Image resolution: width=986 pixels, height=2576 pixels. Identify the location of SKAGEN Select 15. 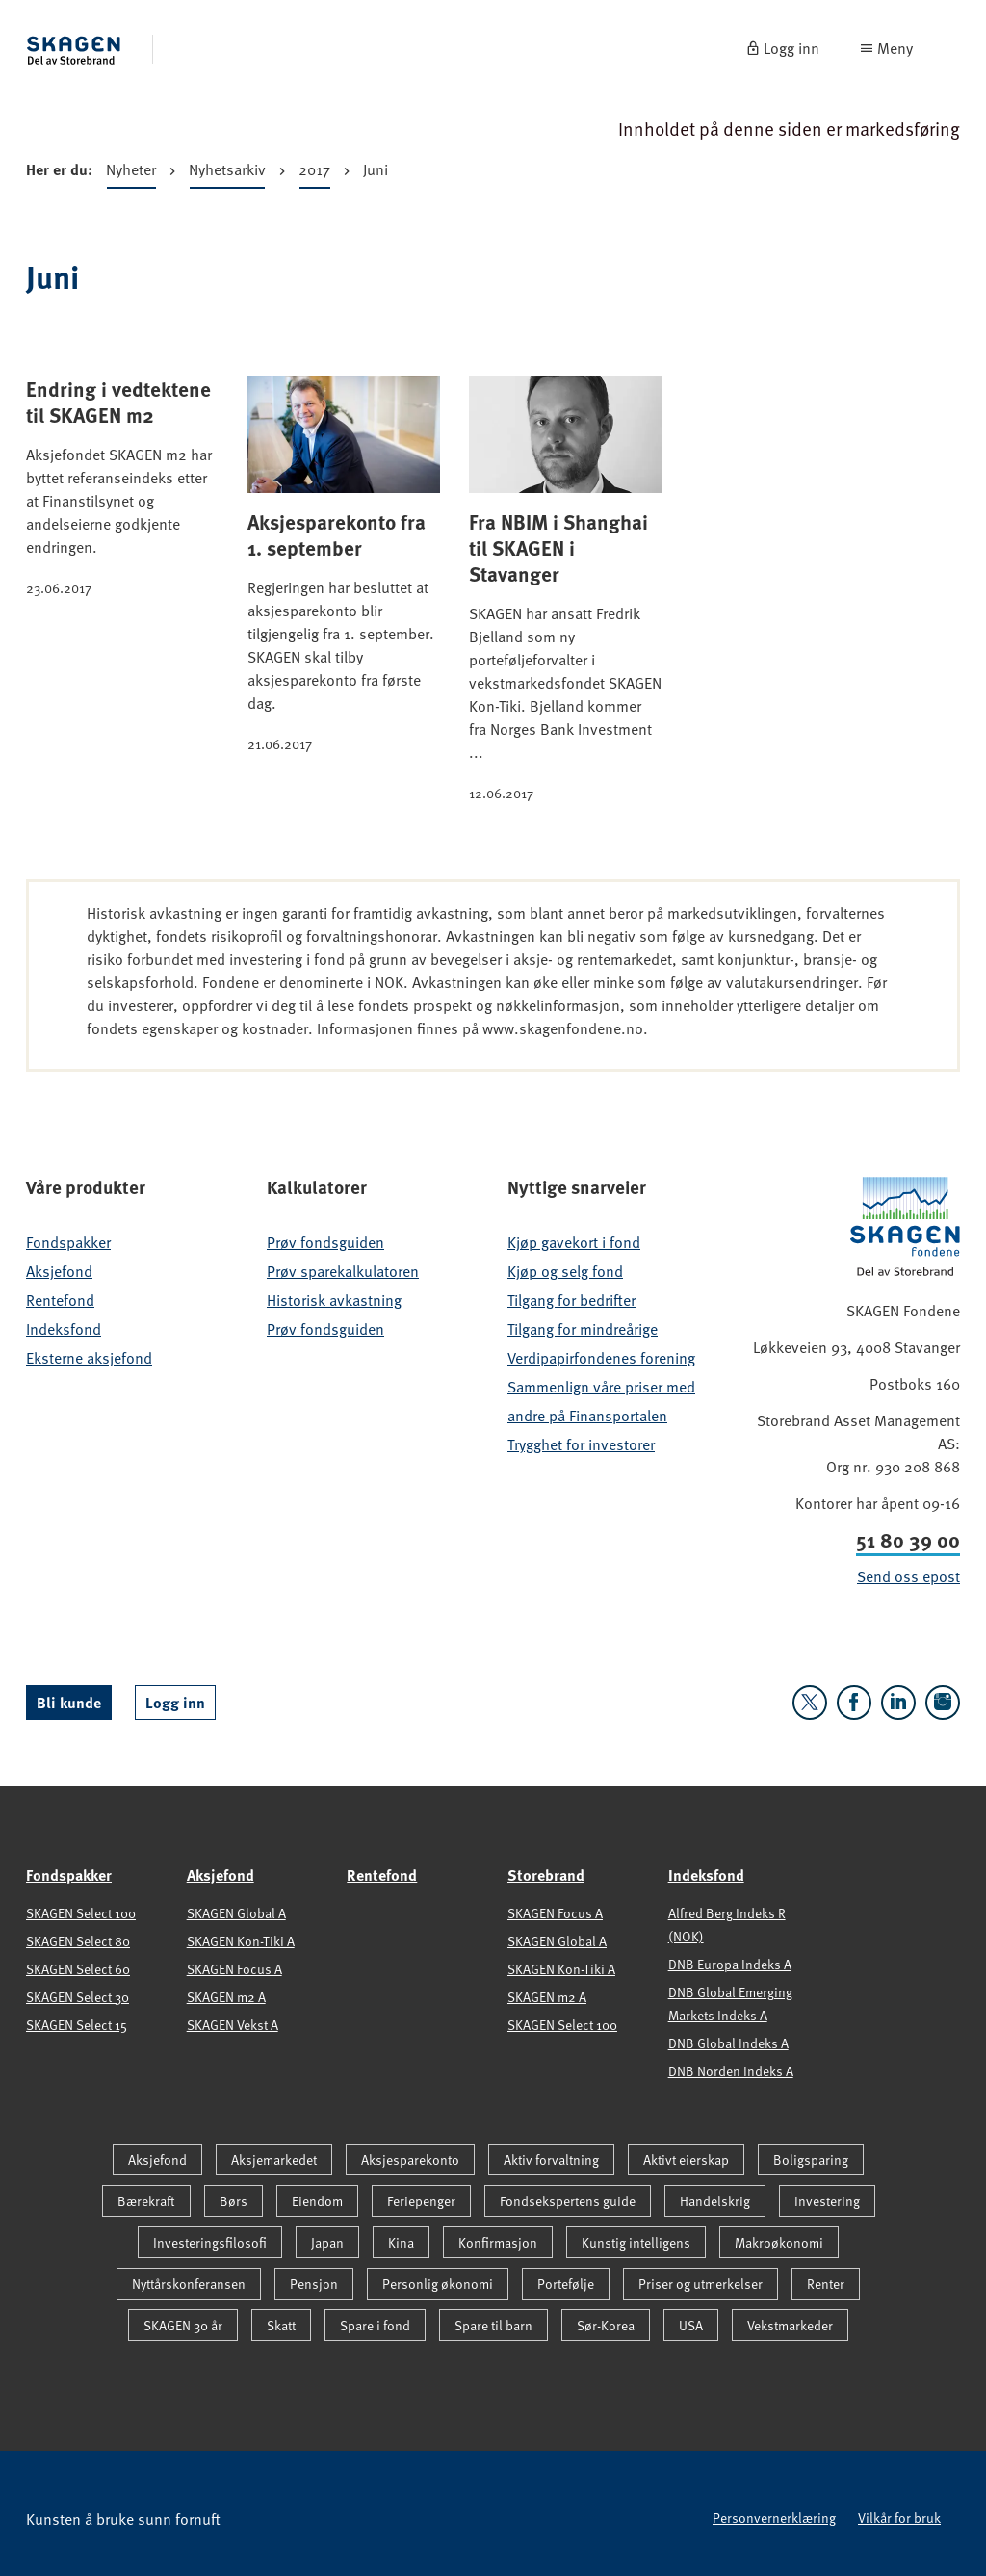
(76, 2025).